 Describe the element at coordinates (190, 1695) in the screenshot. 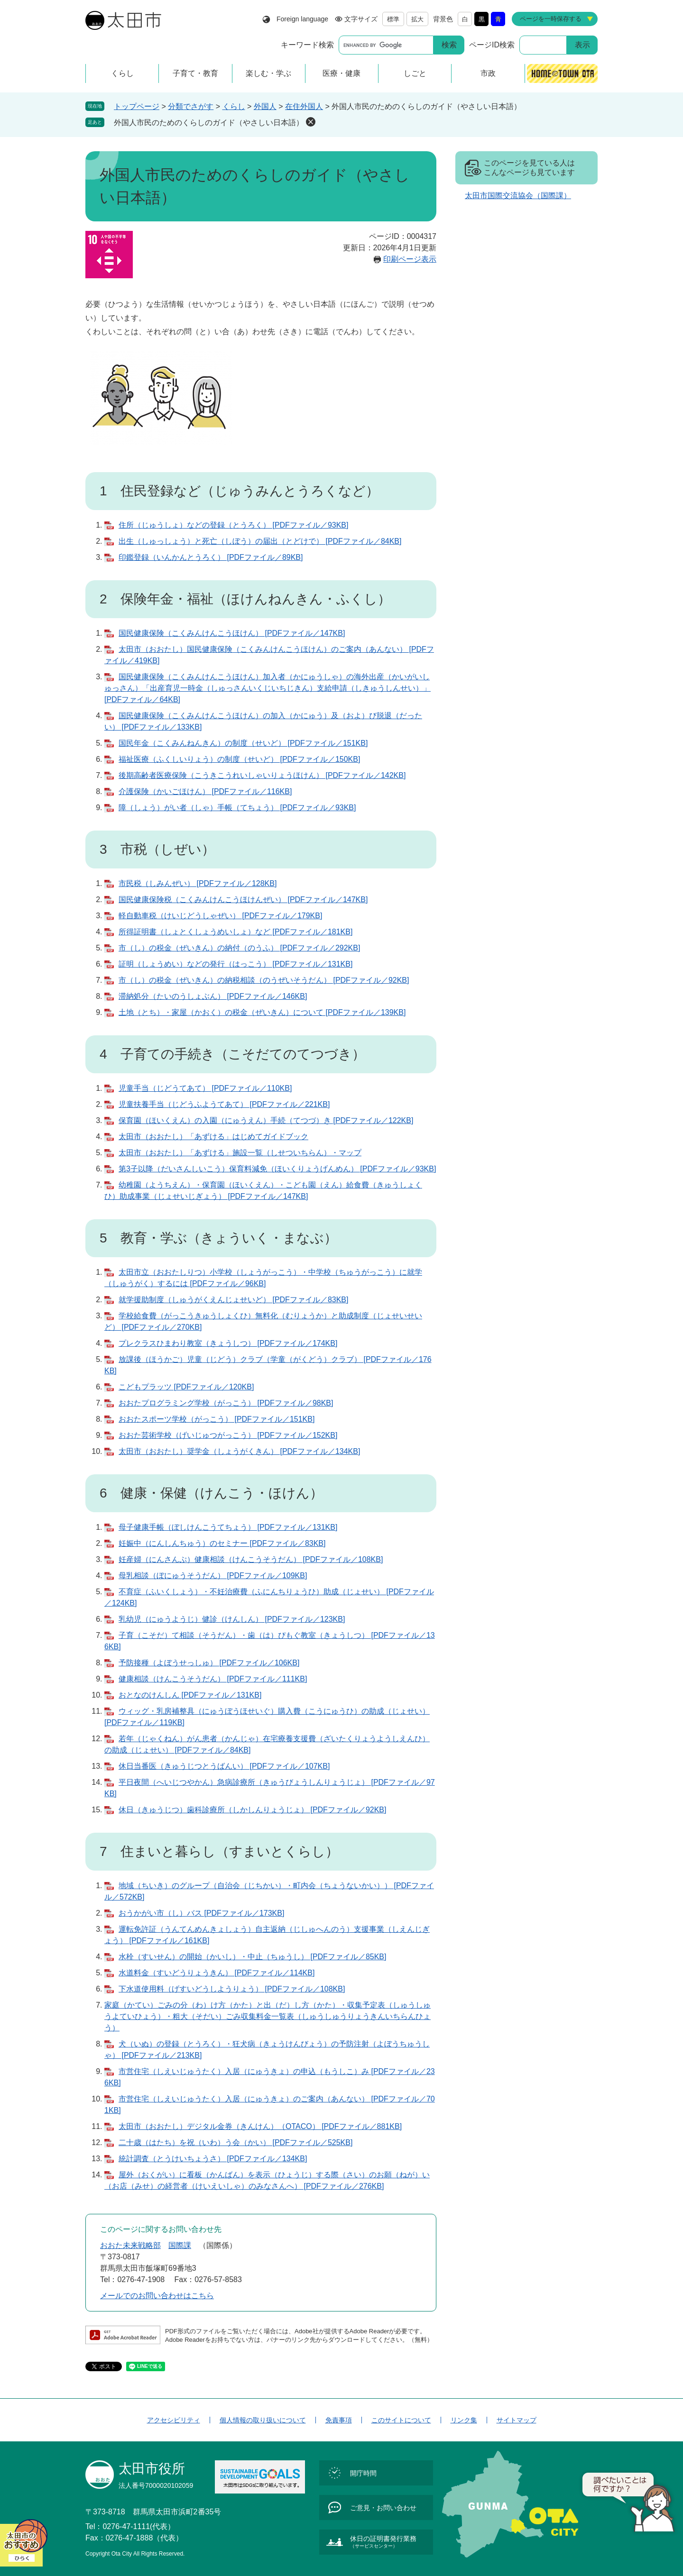

I see `おとなのけんしん [PDFファイル／131KB]` at that location.